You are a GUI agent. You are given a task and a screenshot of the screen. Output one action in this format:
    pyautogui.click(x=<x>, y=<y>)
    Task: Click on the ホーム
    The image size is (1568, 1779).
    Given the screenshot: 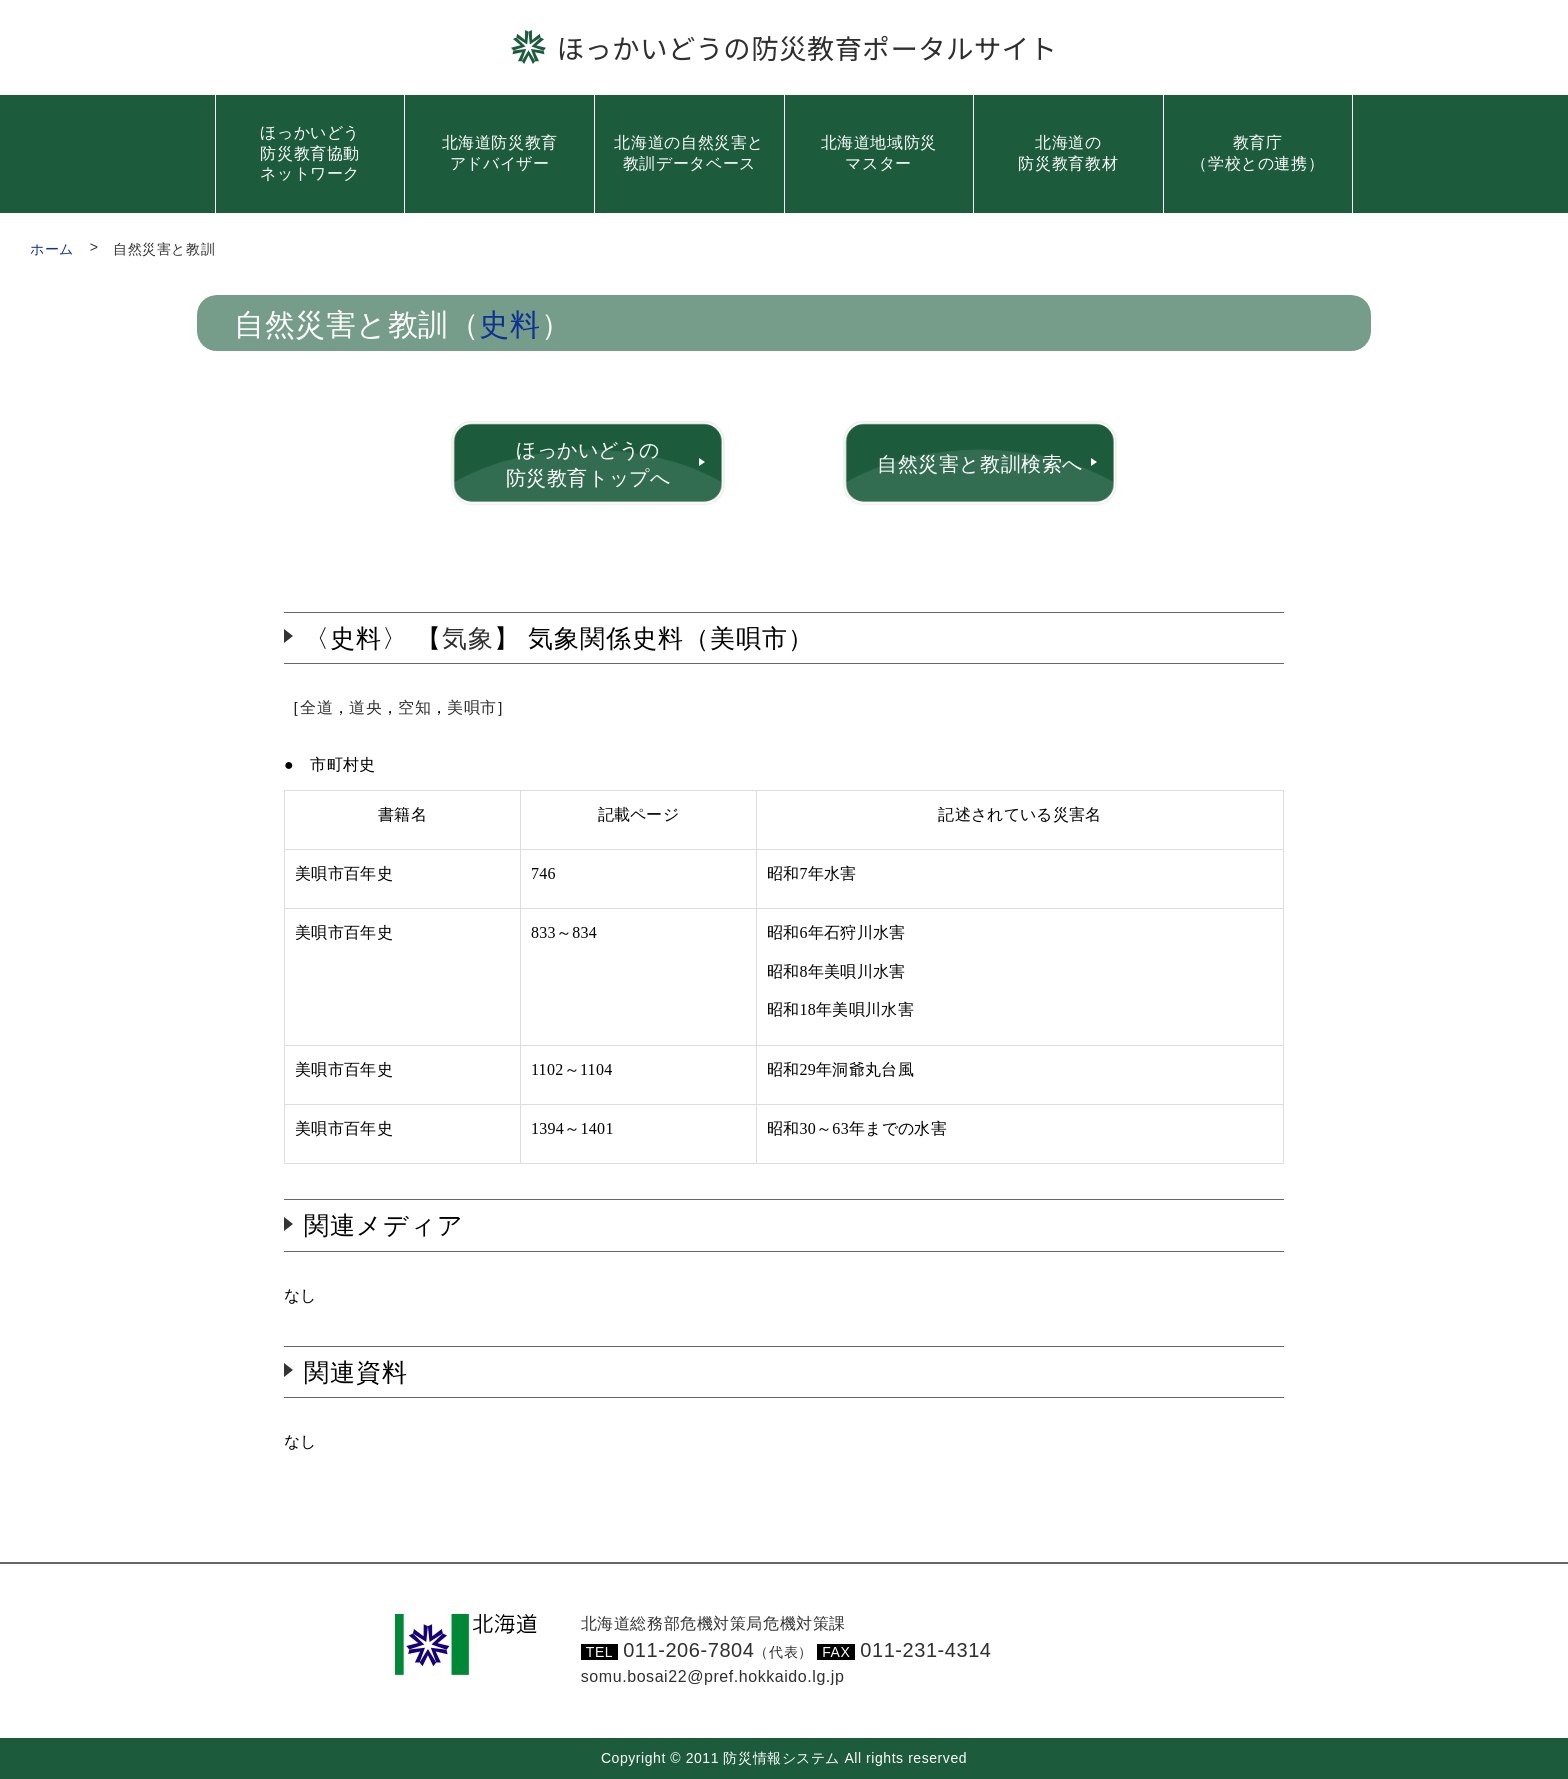 What is the action you would take?
    pyautogui.click(x=52, y=249)
    